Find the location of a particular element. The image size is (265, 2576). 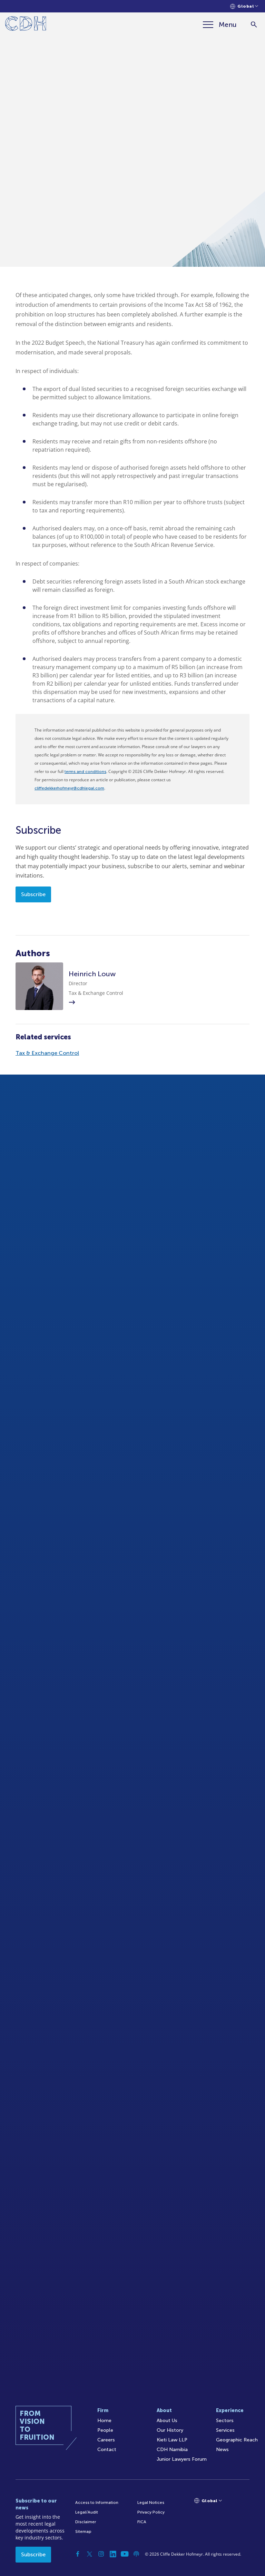

Privacy Policy is located at coordinates (151, 2512).